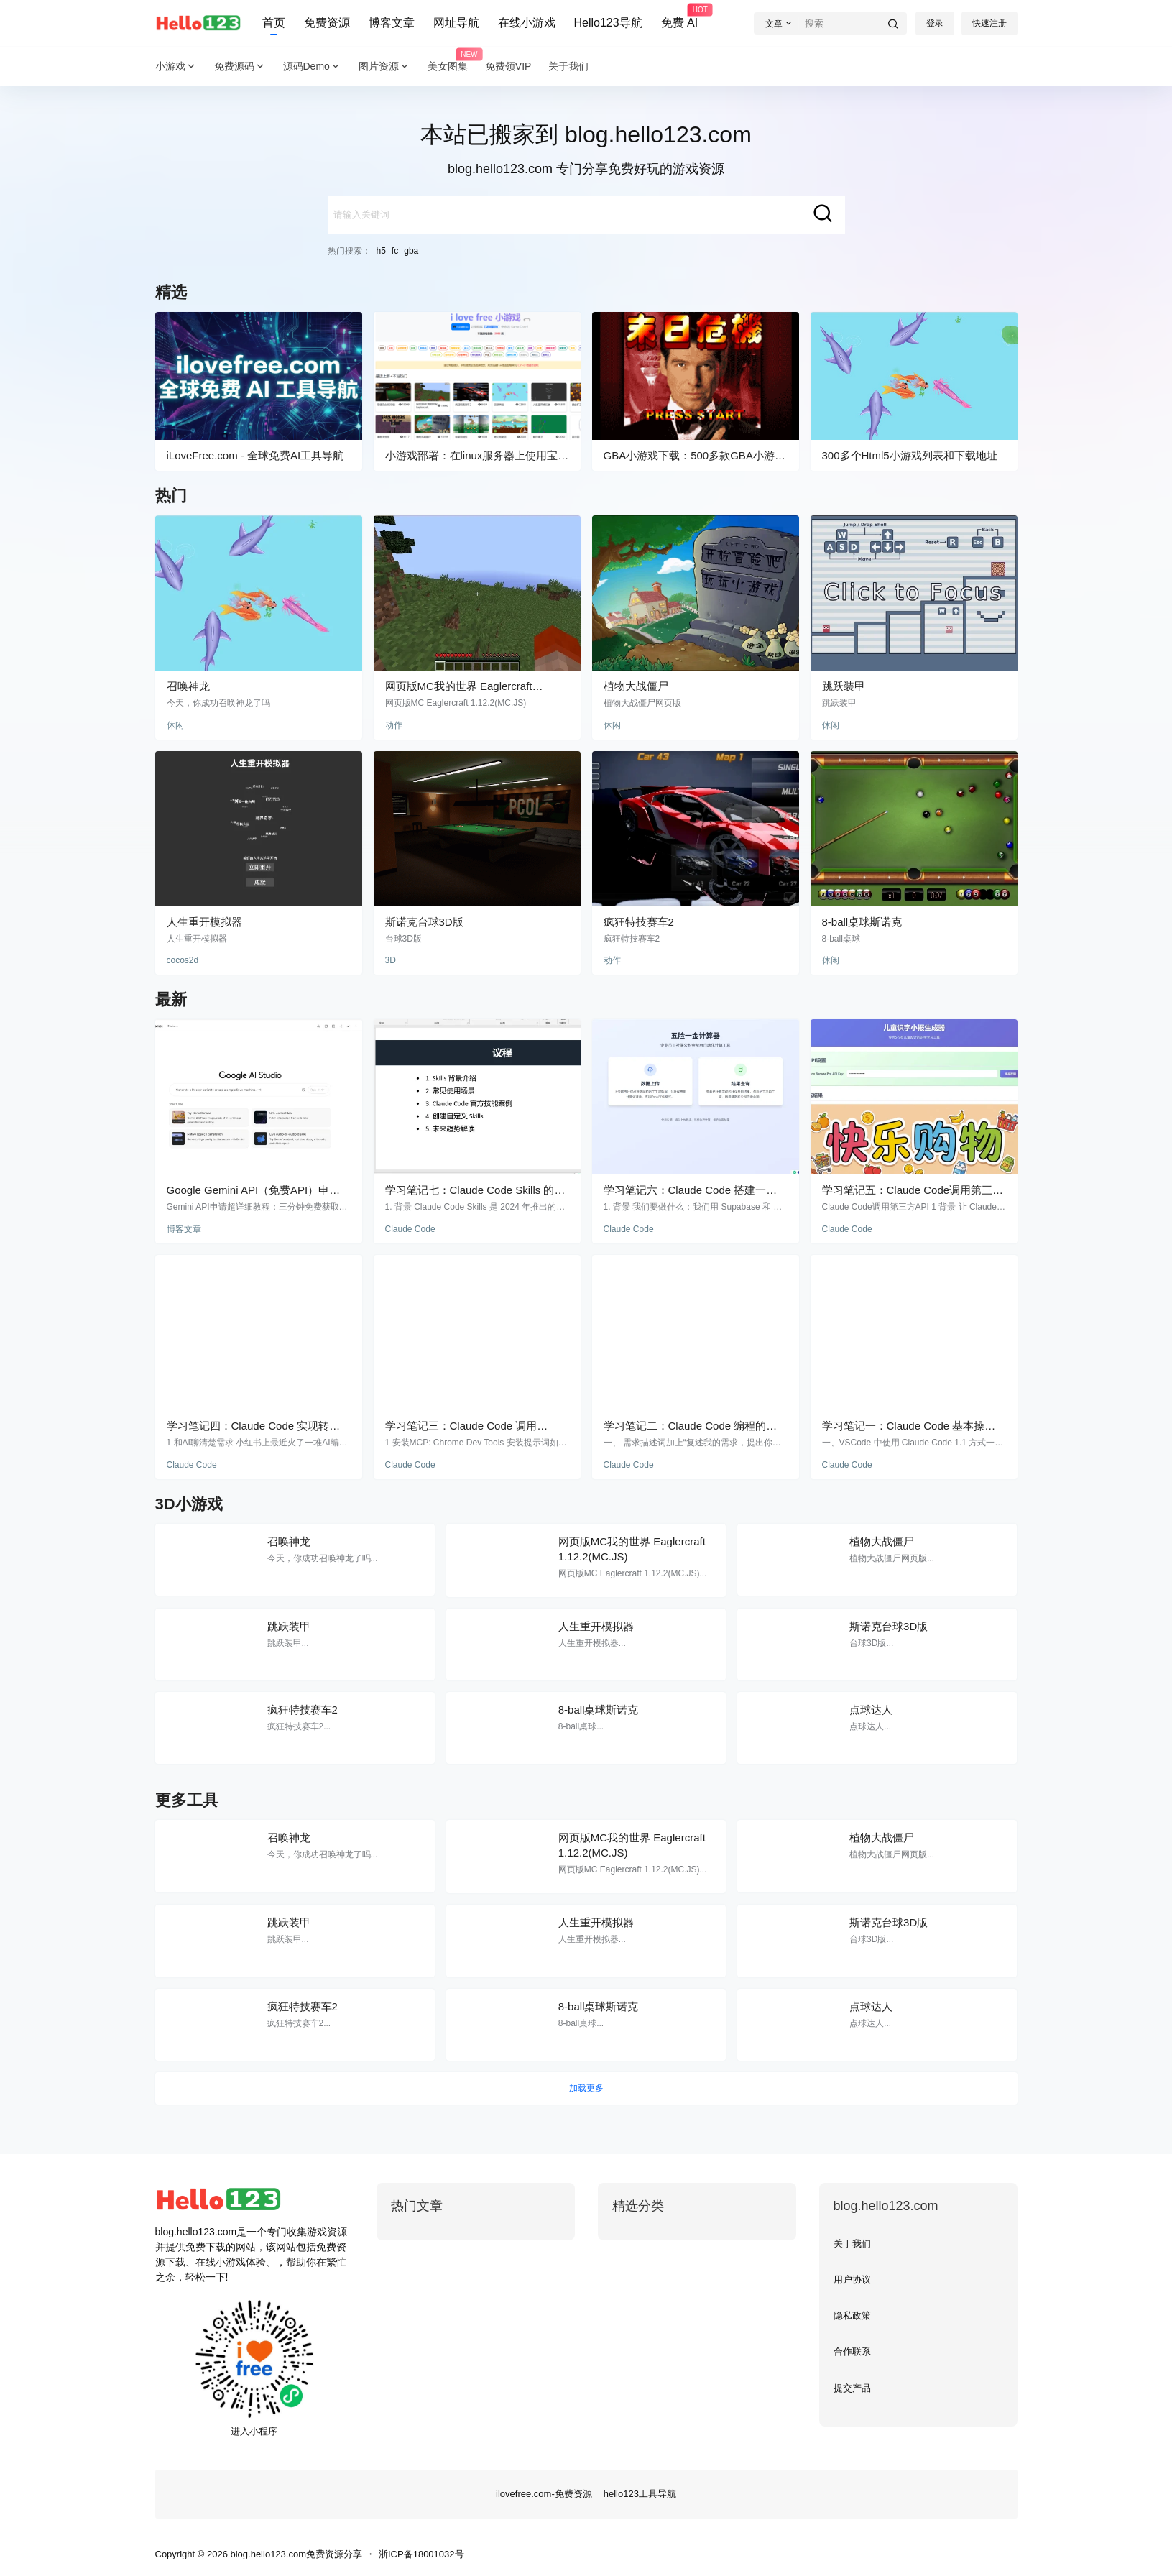 Image resolution: width=1172 pixels, height=2576 pixels. Describe the element at coordinates (411, 251) in the screenshot. I see `gba` at that location.